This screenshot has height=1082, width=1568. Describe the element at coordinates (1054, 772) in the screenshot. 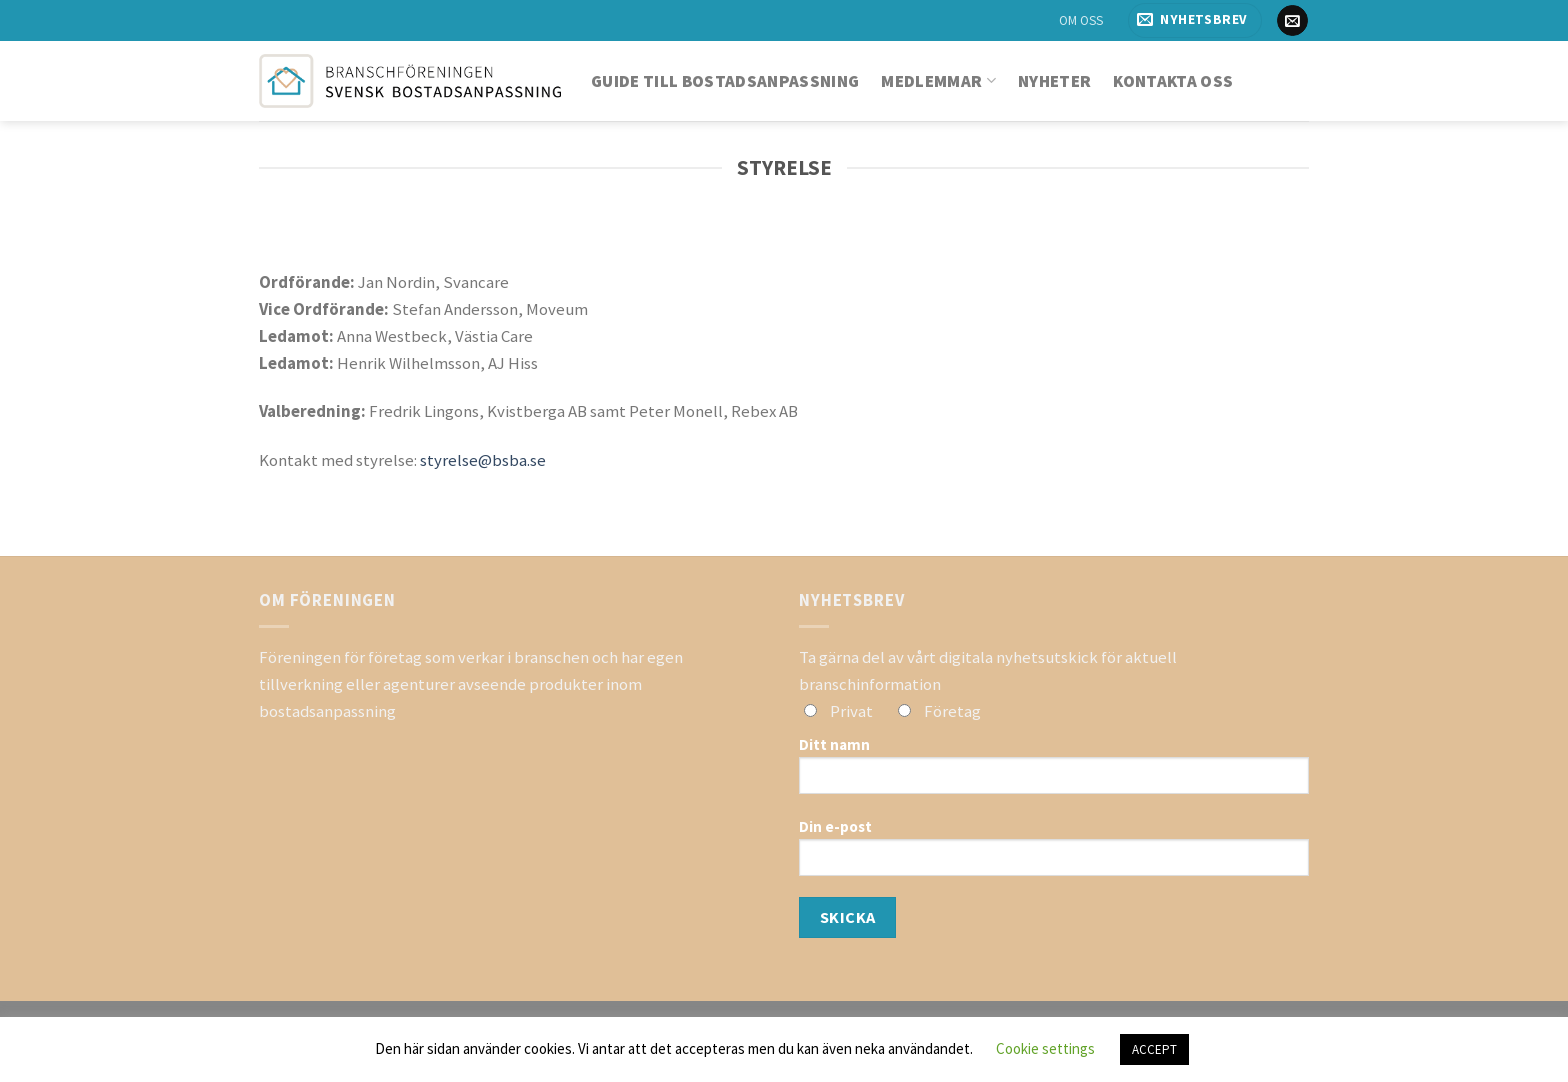

I see `Ditt namn` at that location.